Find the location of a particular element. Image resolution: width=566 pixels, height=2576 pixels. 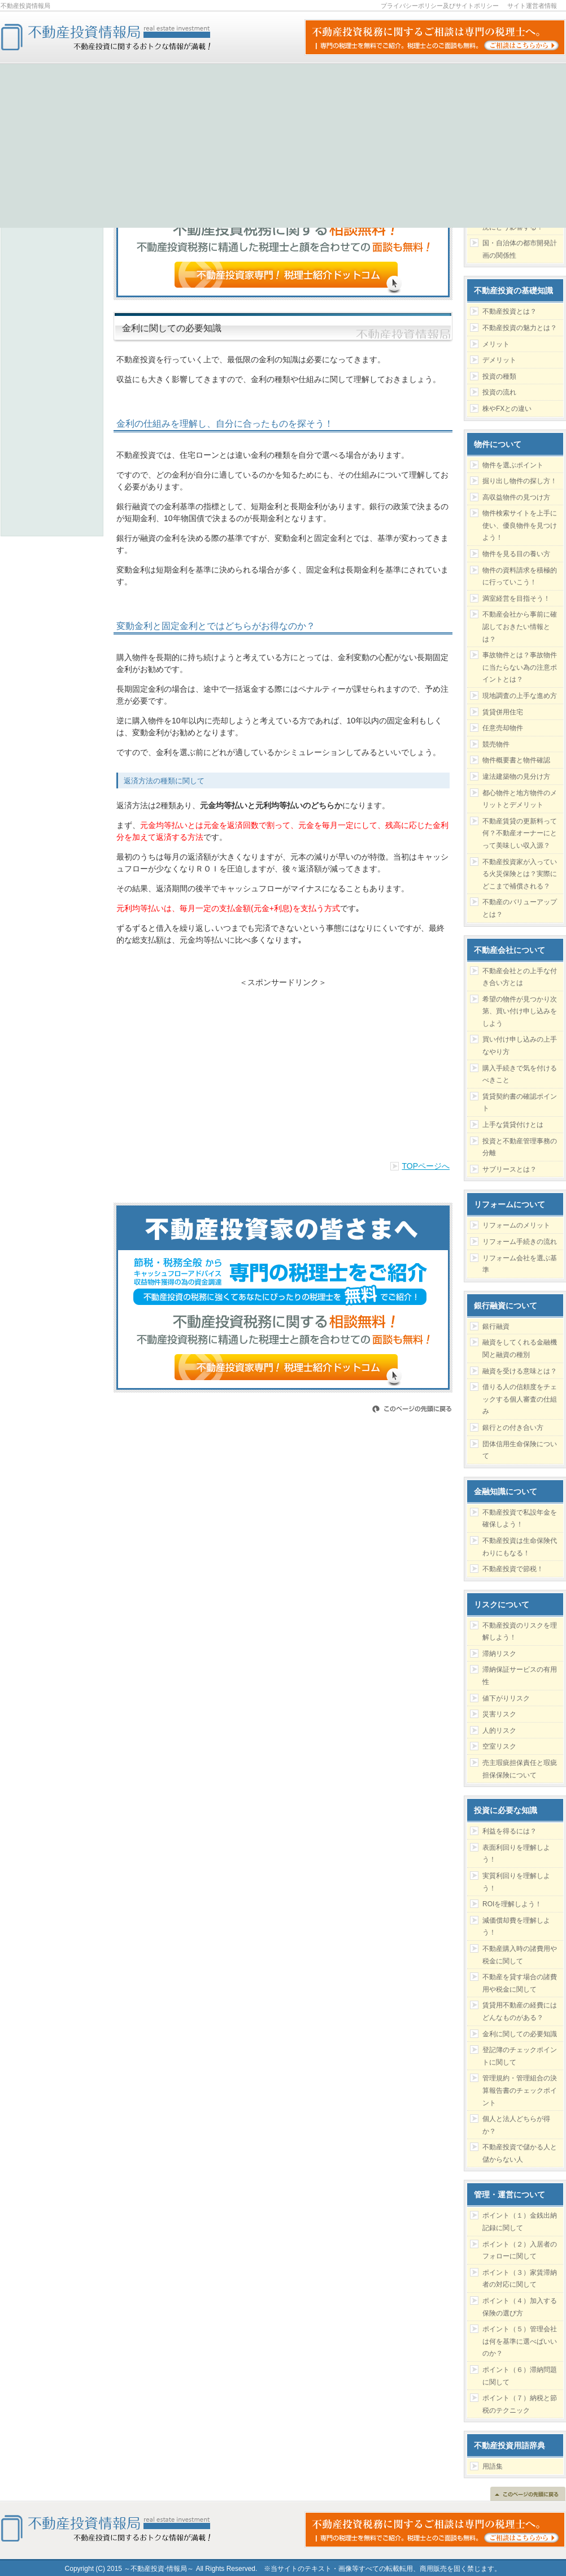

プライバシーポリシー及びサイトポリシー is located at coordinates (440, 5).